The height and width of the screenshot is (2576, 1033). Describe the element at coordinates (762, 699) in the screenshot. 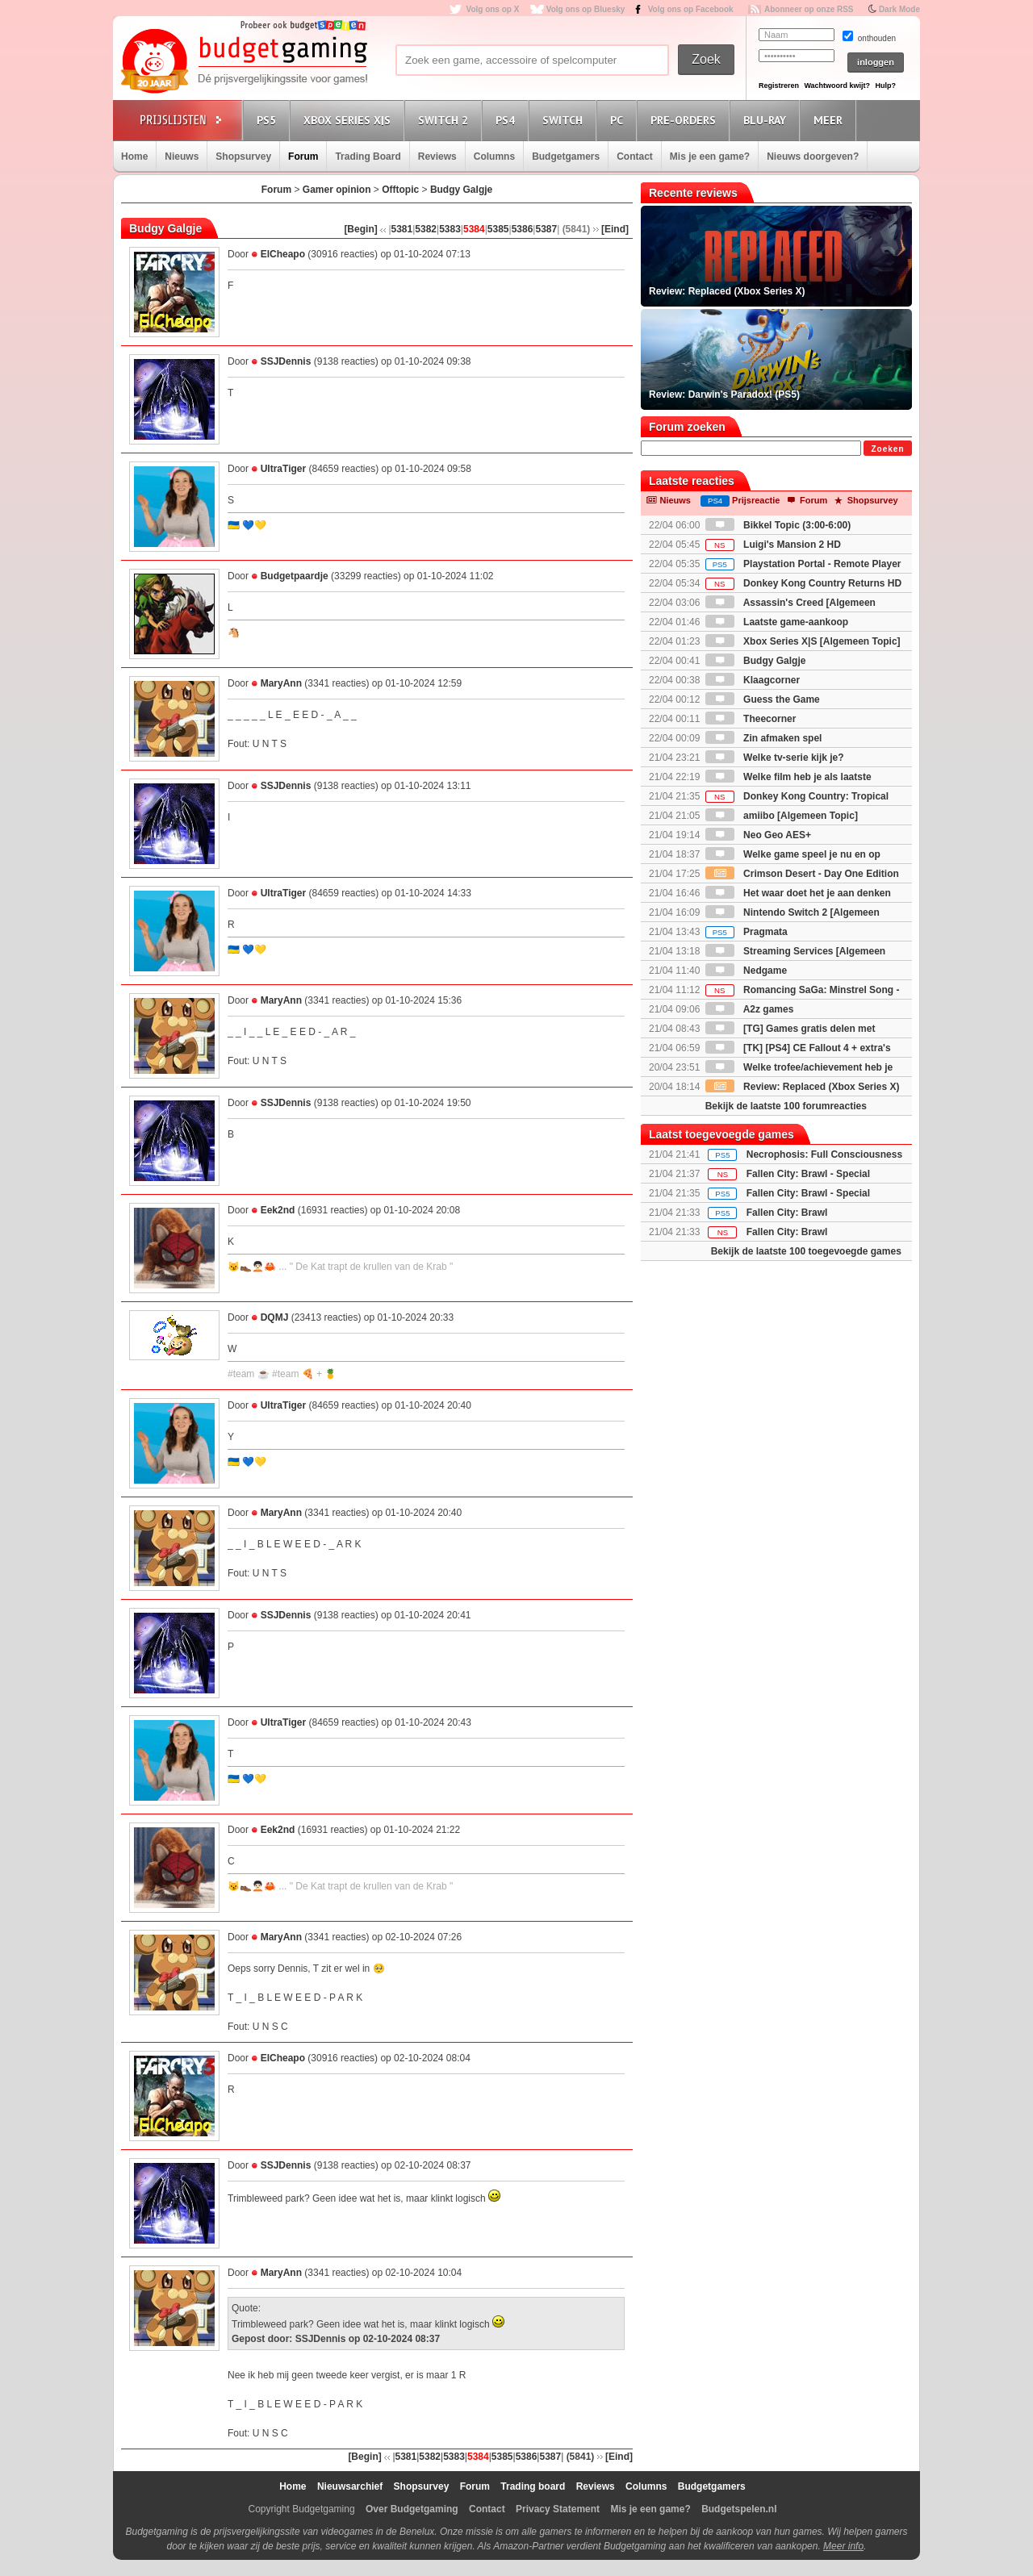

I see `Guess the Game` at that location.